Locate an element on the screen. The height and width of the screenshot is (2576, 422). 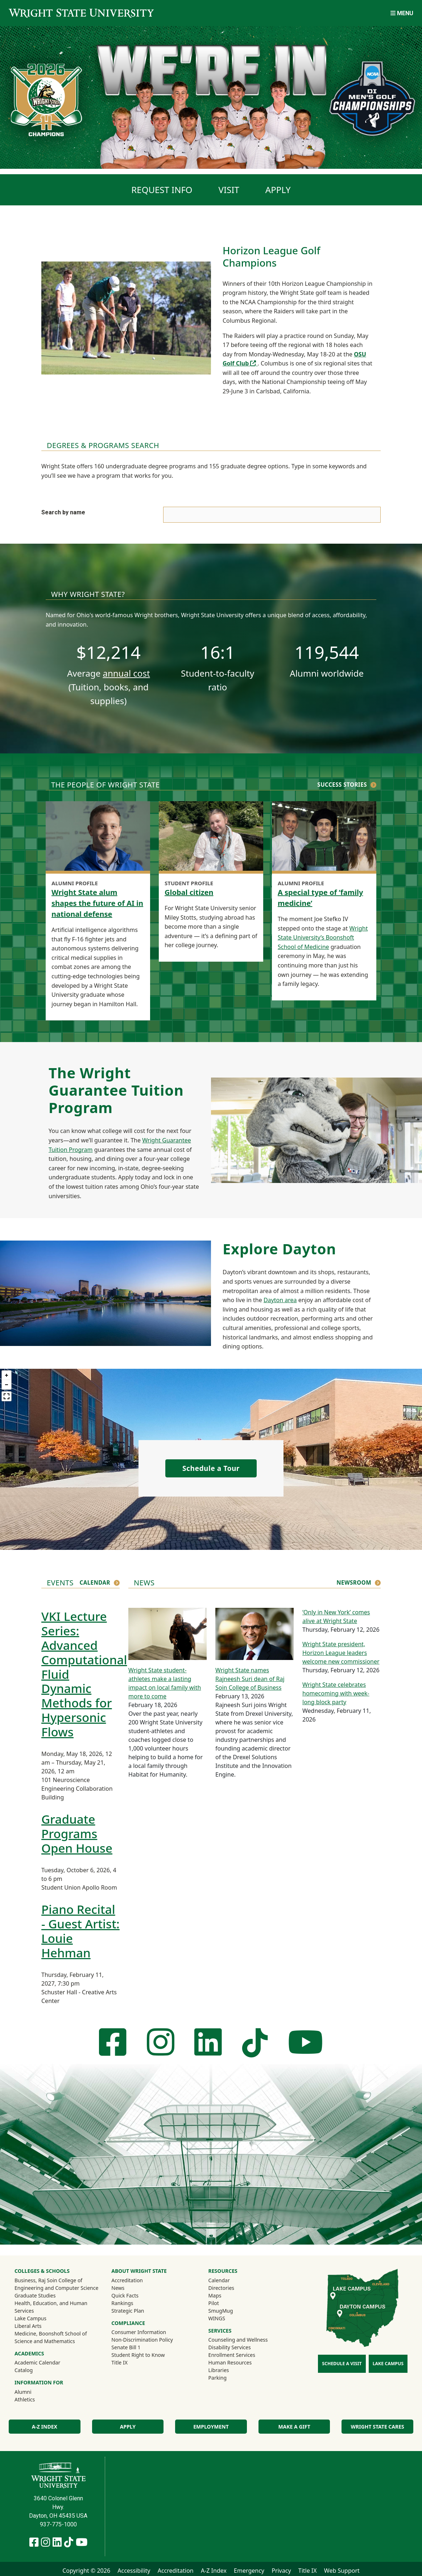
[Wright State student-athletes make a lasting impact on local family with more to come] is located at coordinates (167, 1633).